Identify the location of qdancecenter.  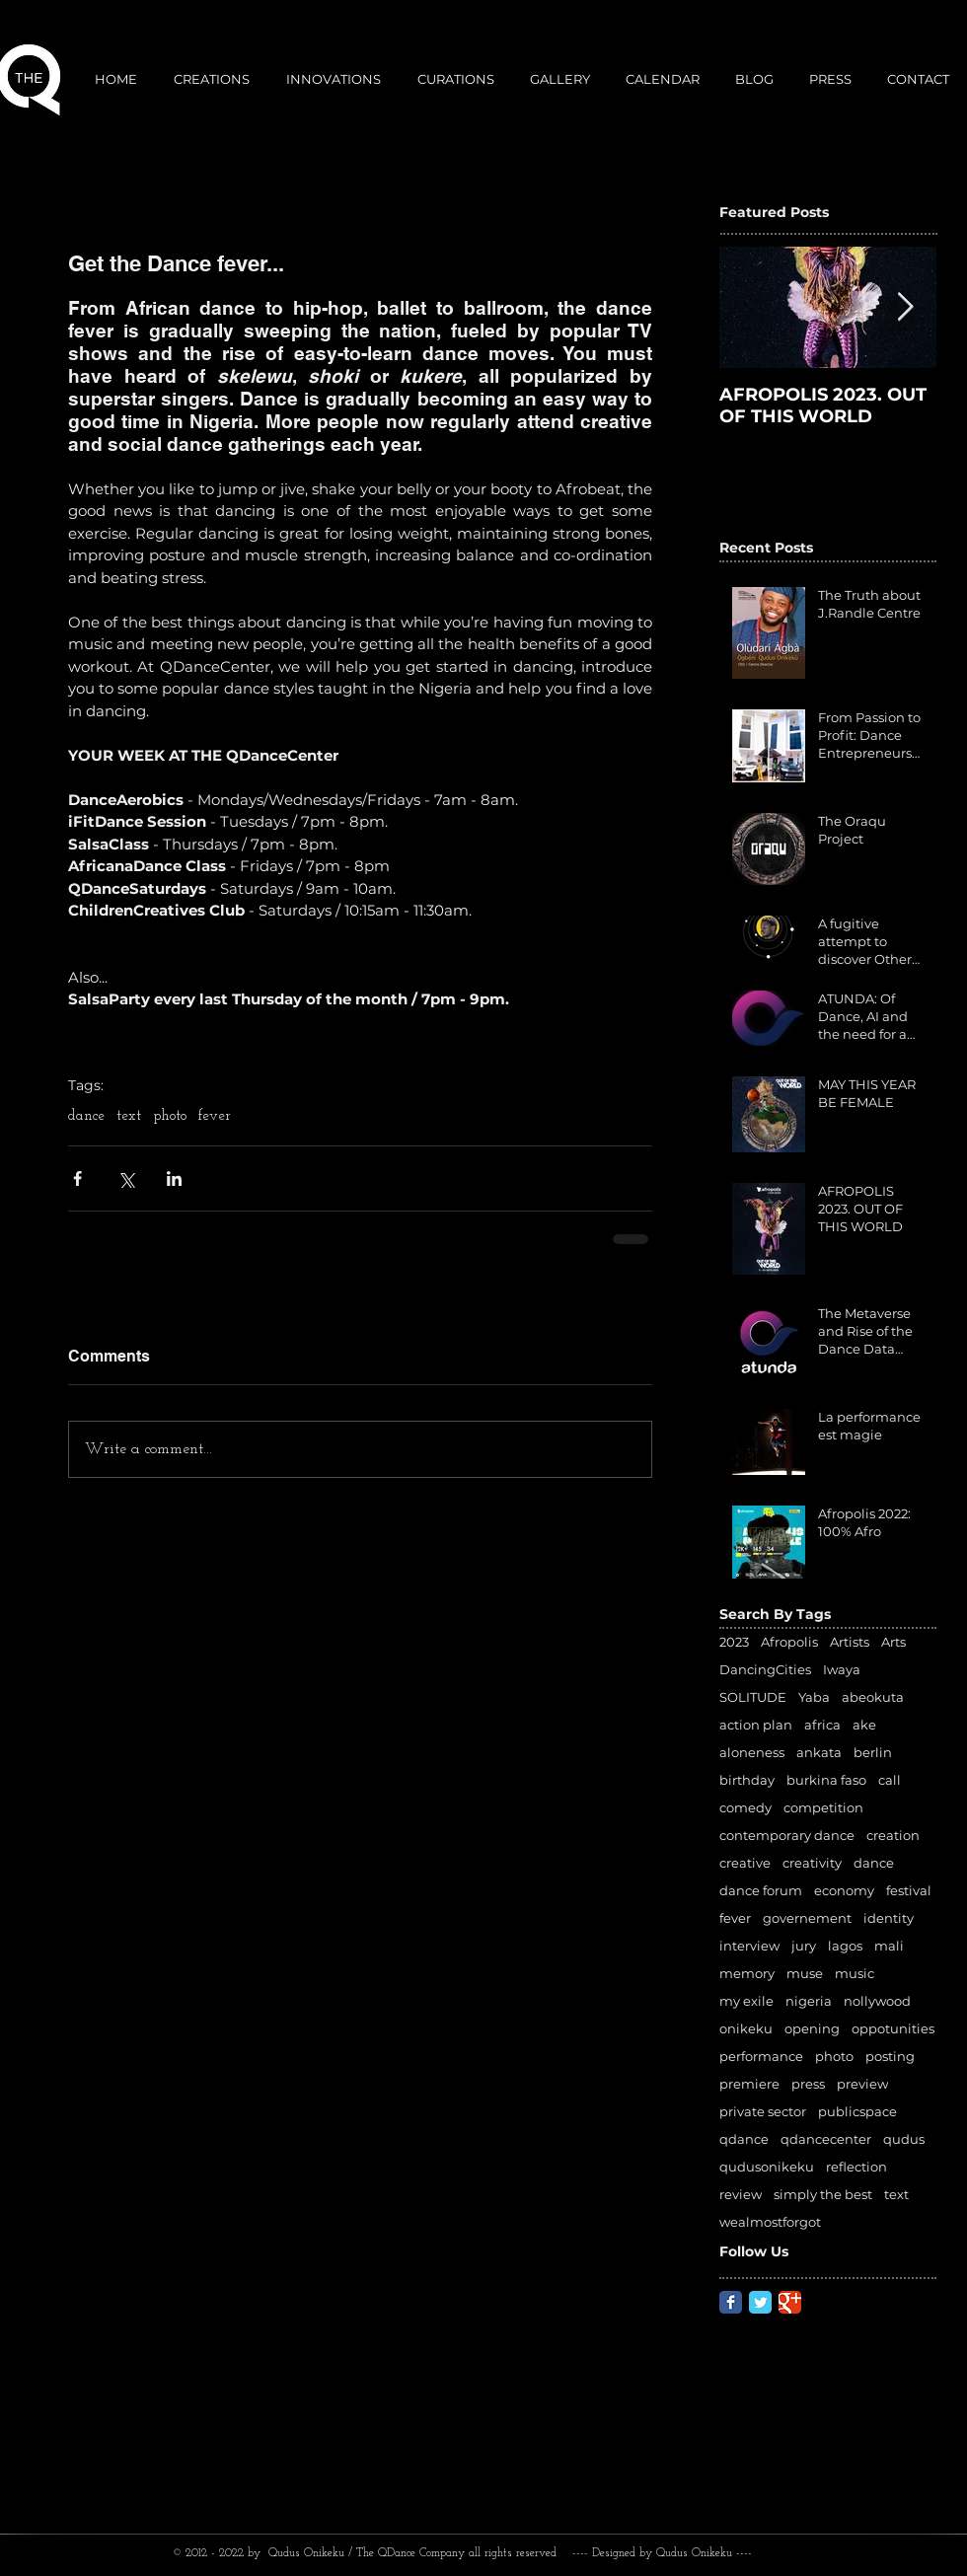
(826, 2139).